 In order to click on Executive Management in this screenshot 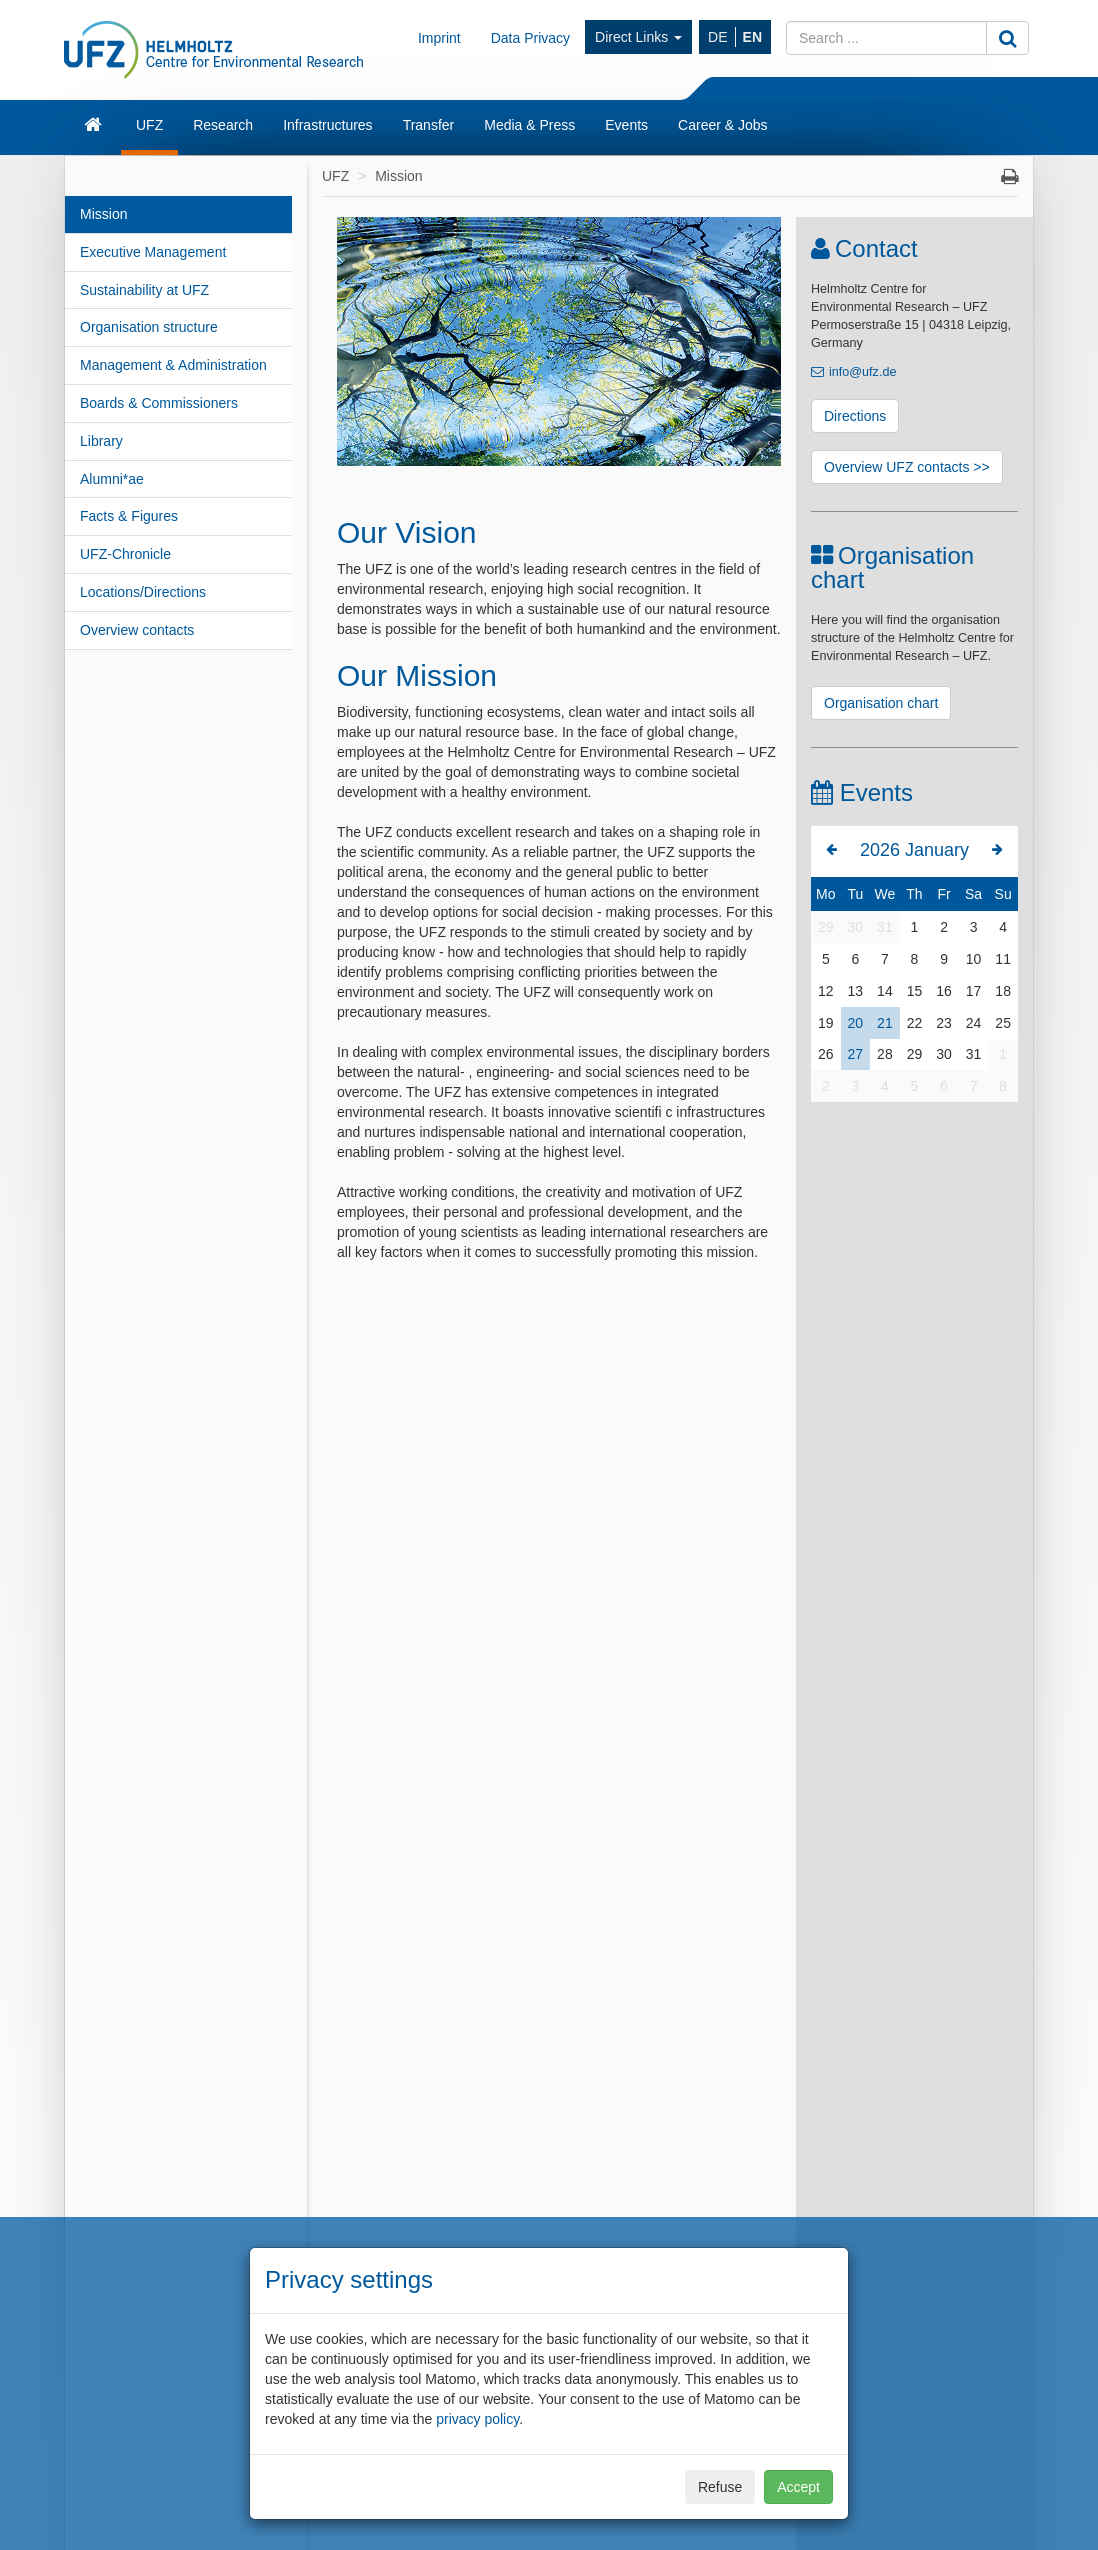, I will do `click(153, 252)`.